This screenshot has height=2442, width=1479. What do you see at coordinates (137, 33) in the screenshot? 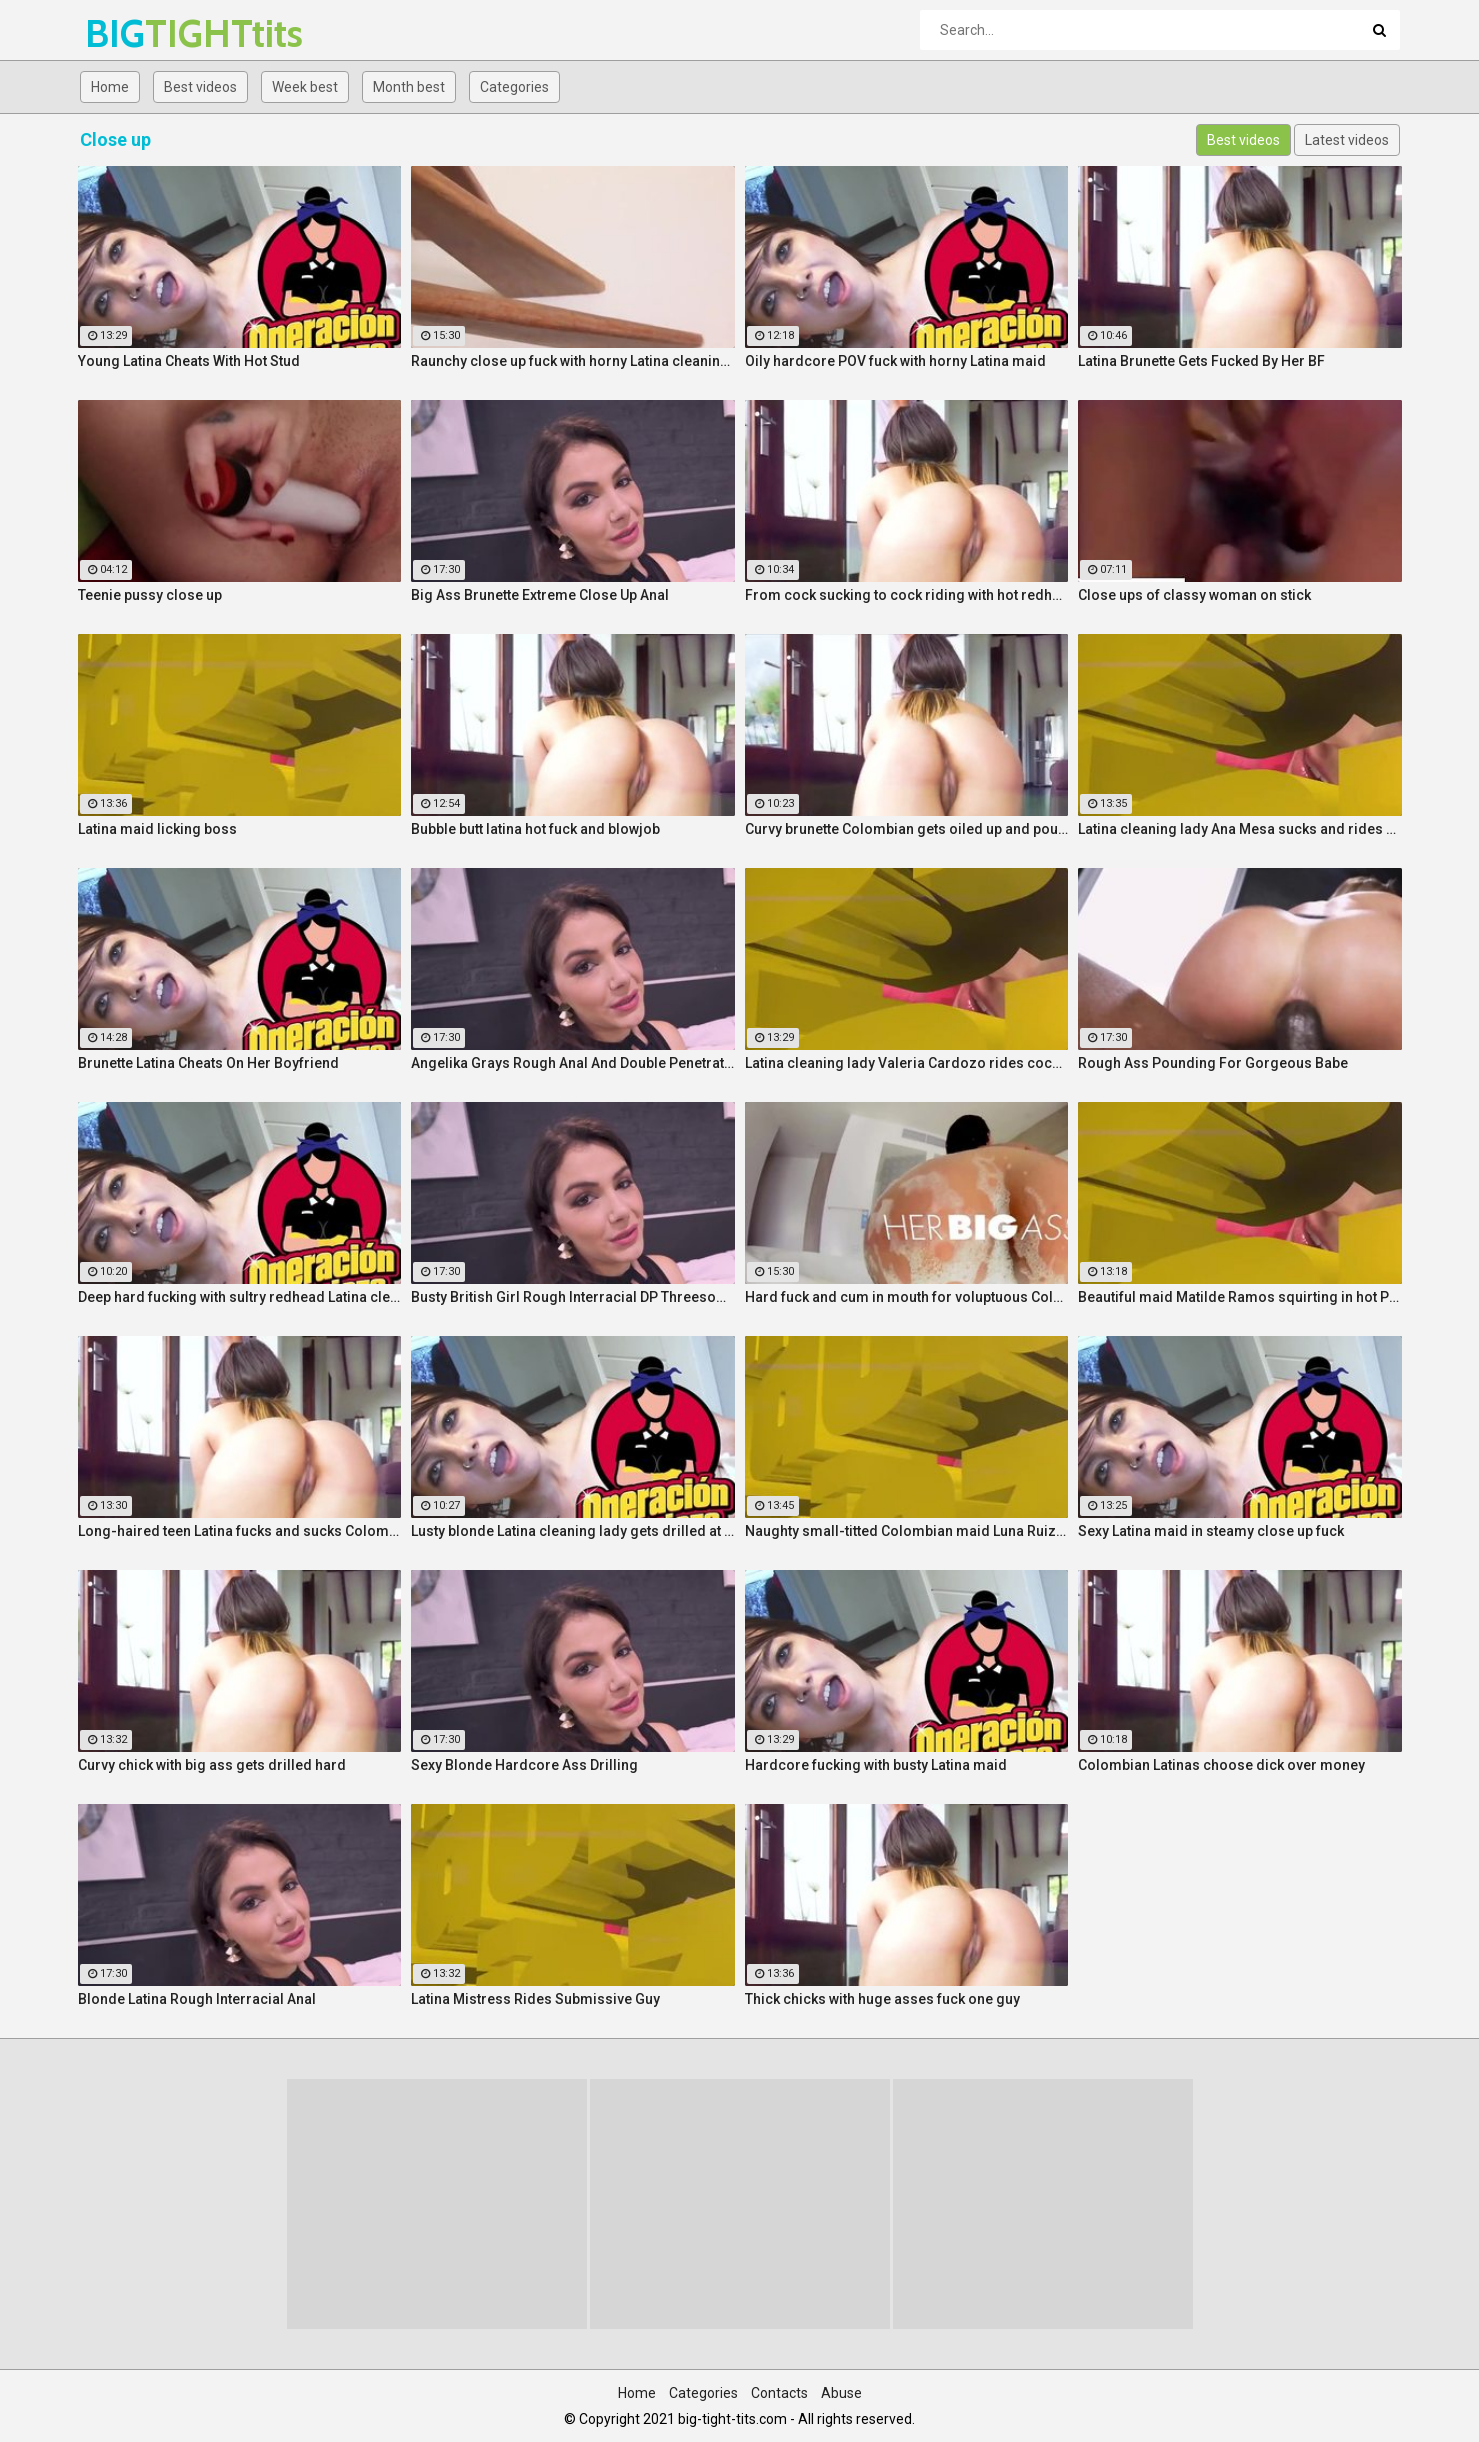
I see `BIG` at bounding box center [137, 33].